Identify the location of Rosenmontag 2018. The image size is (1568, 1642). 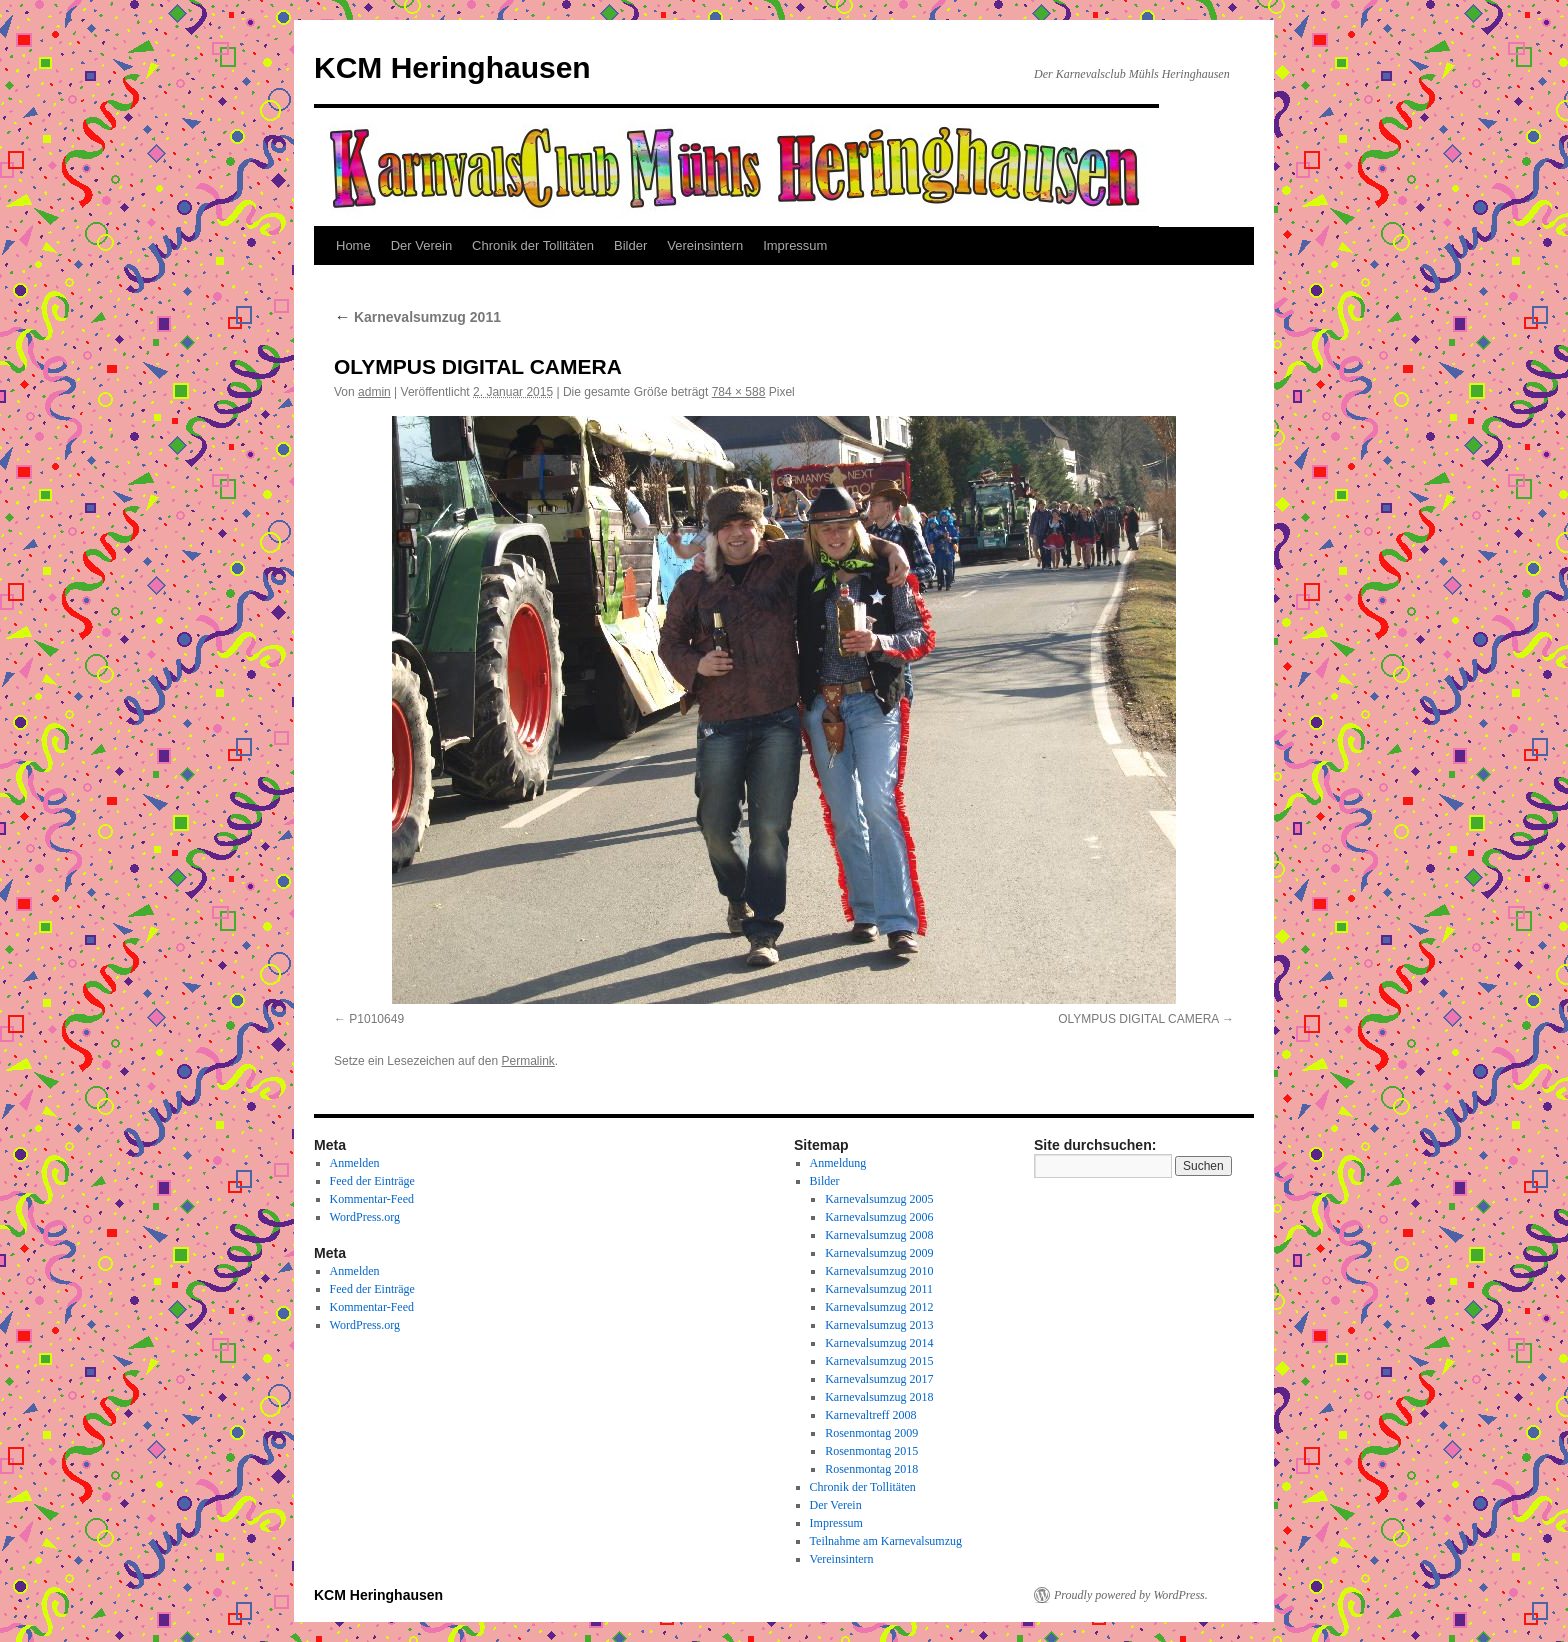
(871, 1469).